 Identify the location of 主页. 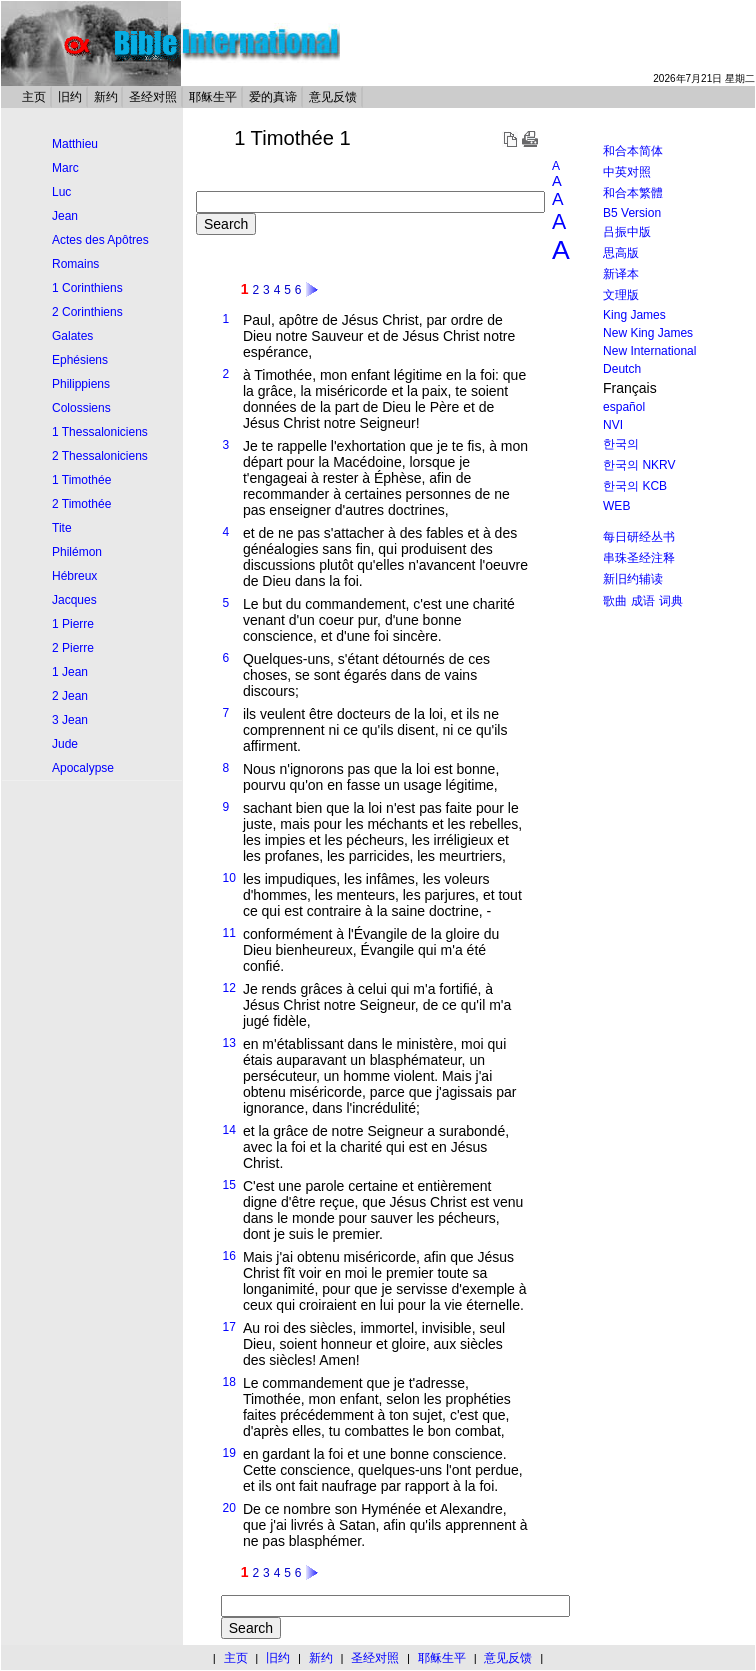
(34, 97).